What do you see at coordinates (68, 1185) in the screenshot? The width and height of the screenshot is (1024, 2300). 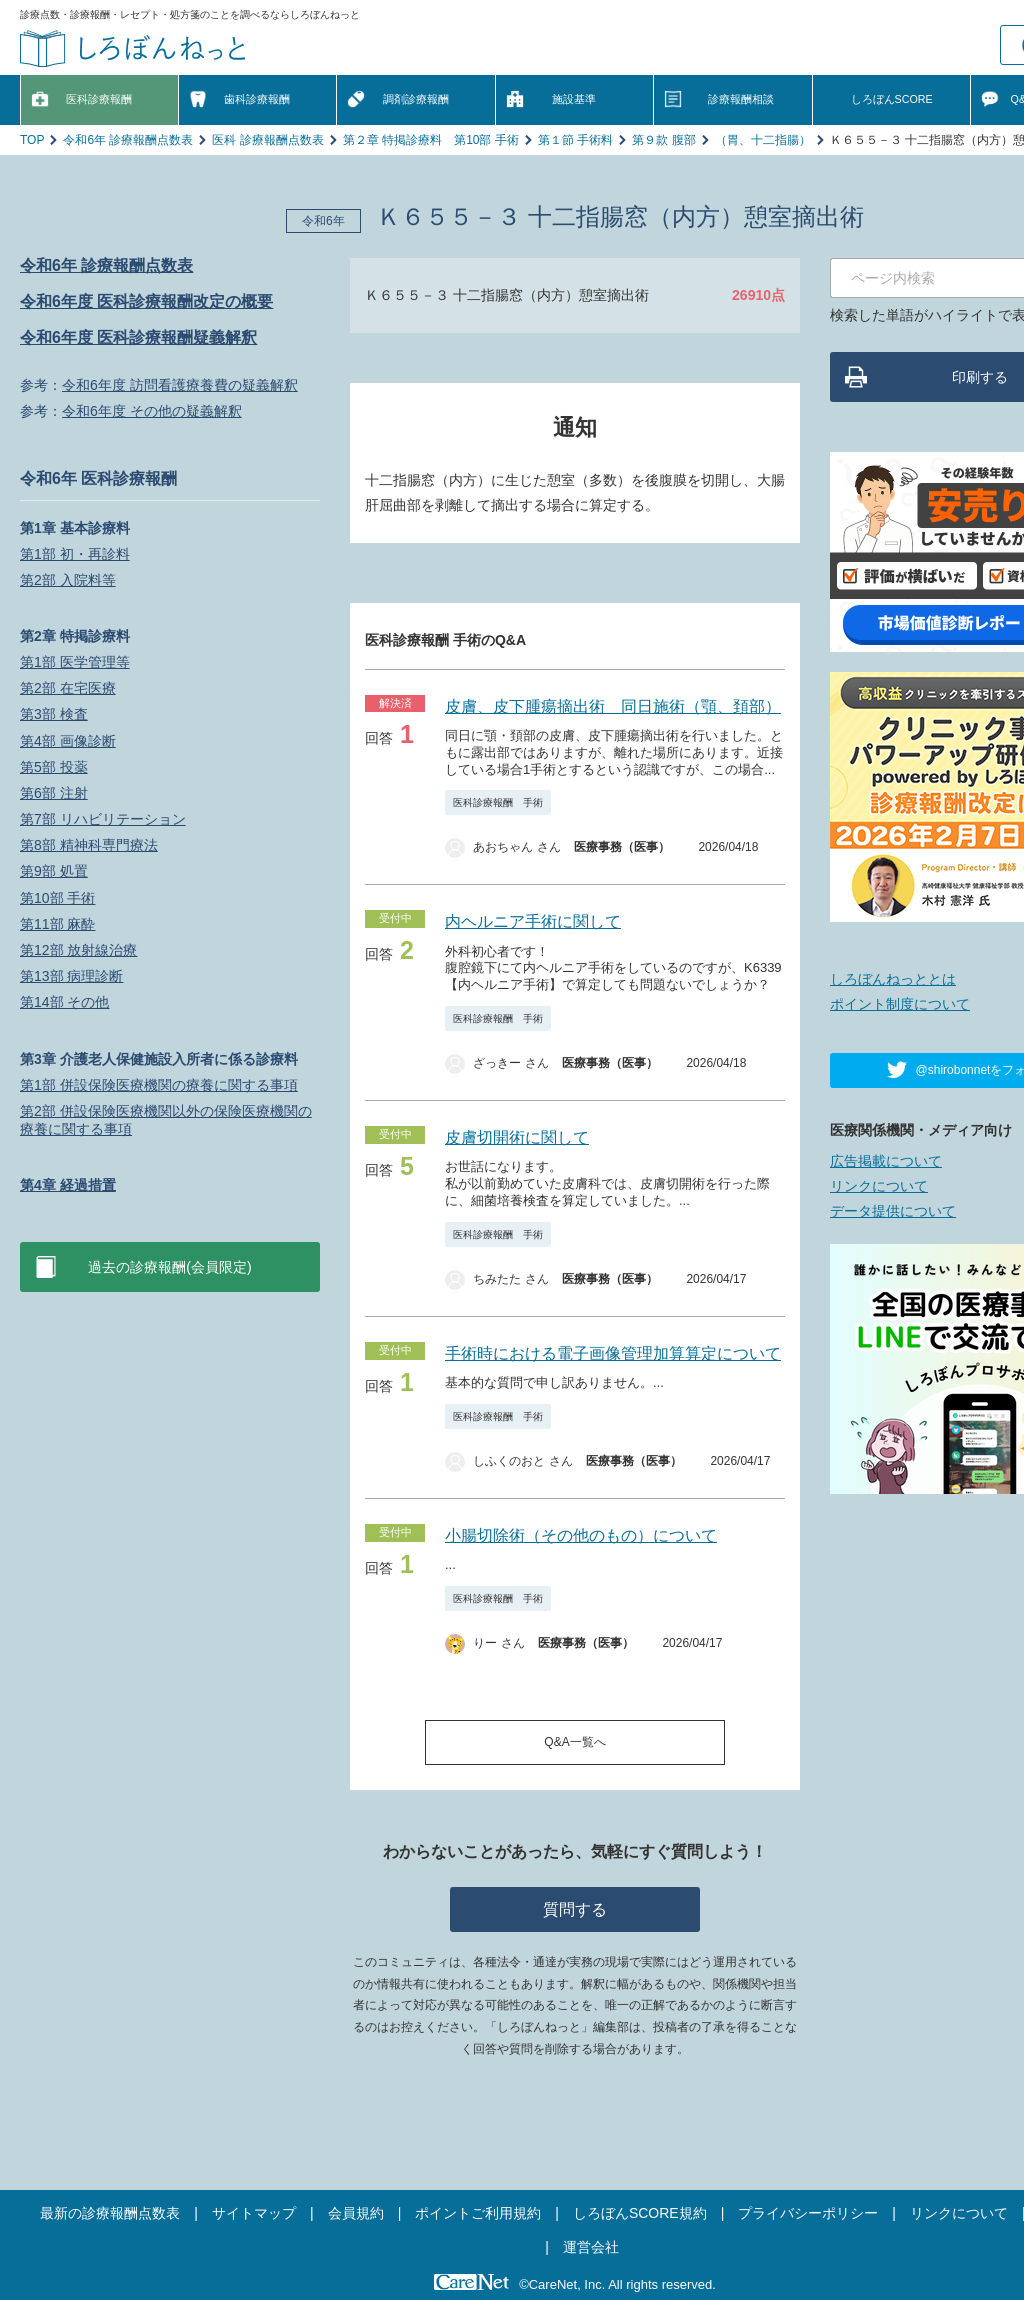 I see `第4章 経過措置` at bounding box center [68, 1185].